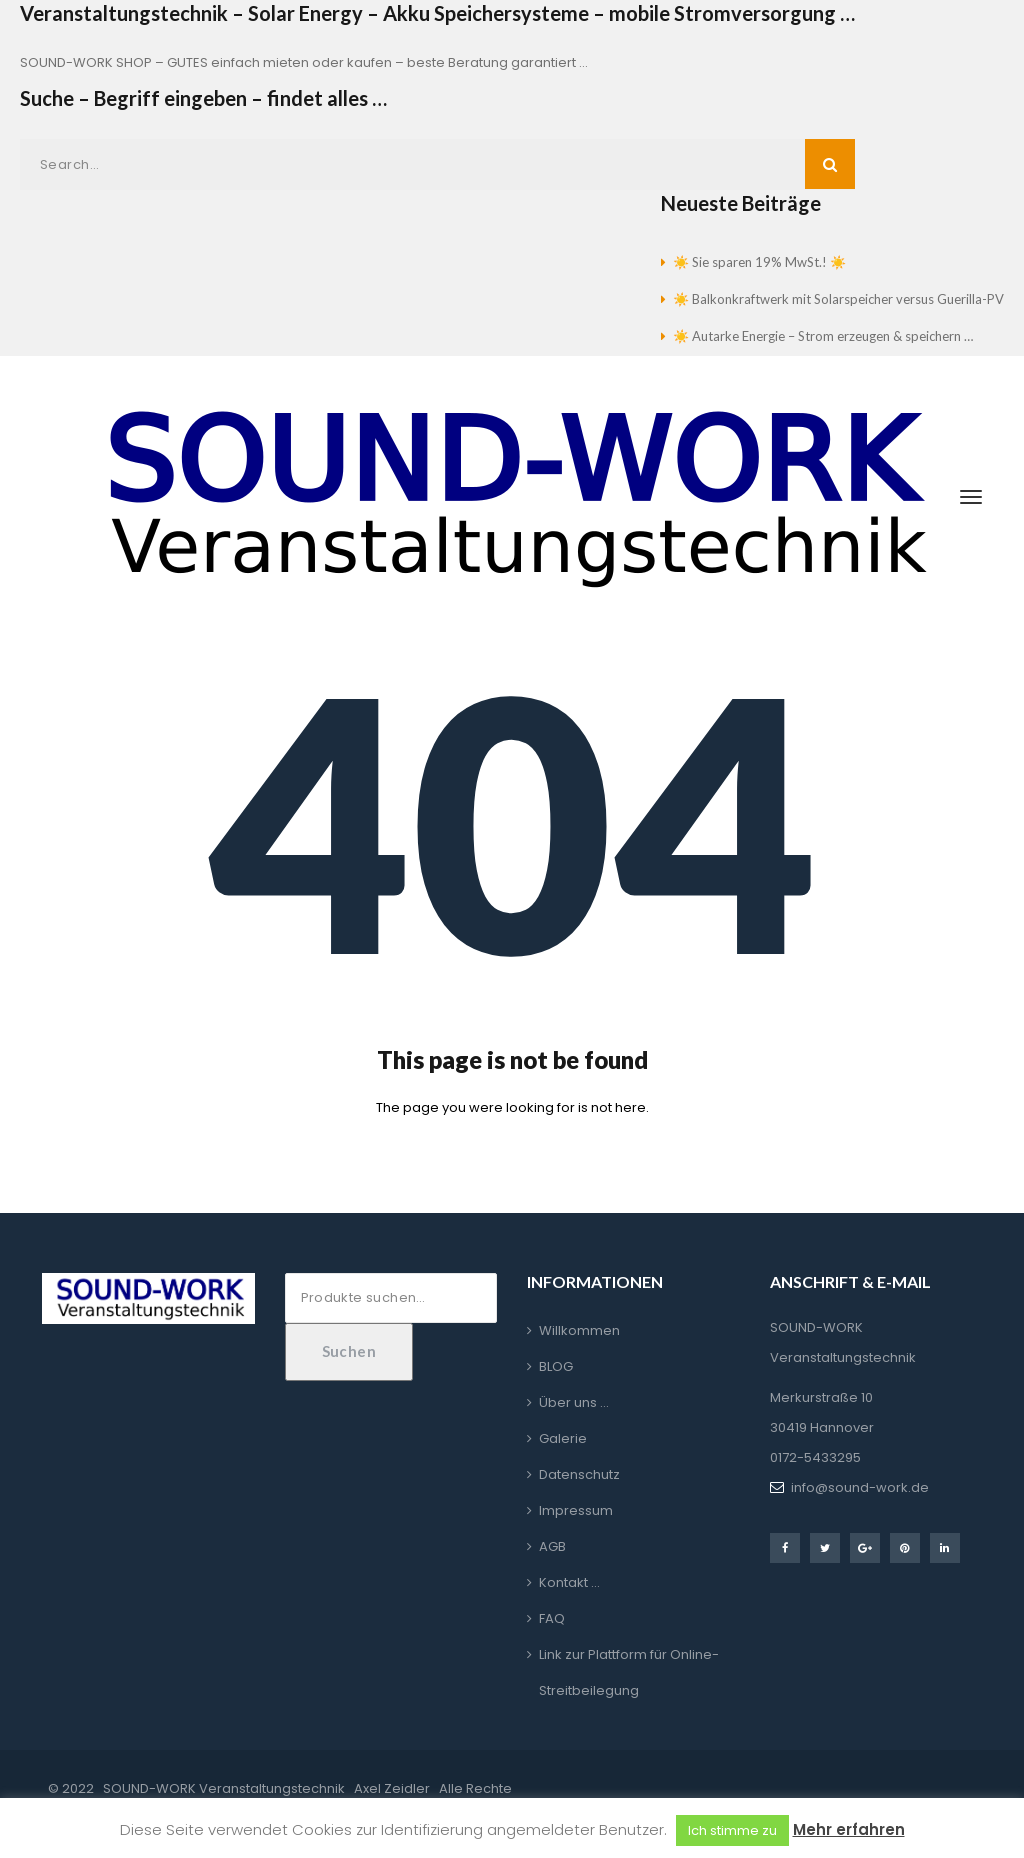 The height and width of the screenshot is (1858, 1024). Describe the element at coordinates (576, 1510) in the screenshot. I see `Impressum` at that location.